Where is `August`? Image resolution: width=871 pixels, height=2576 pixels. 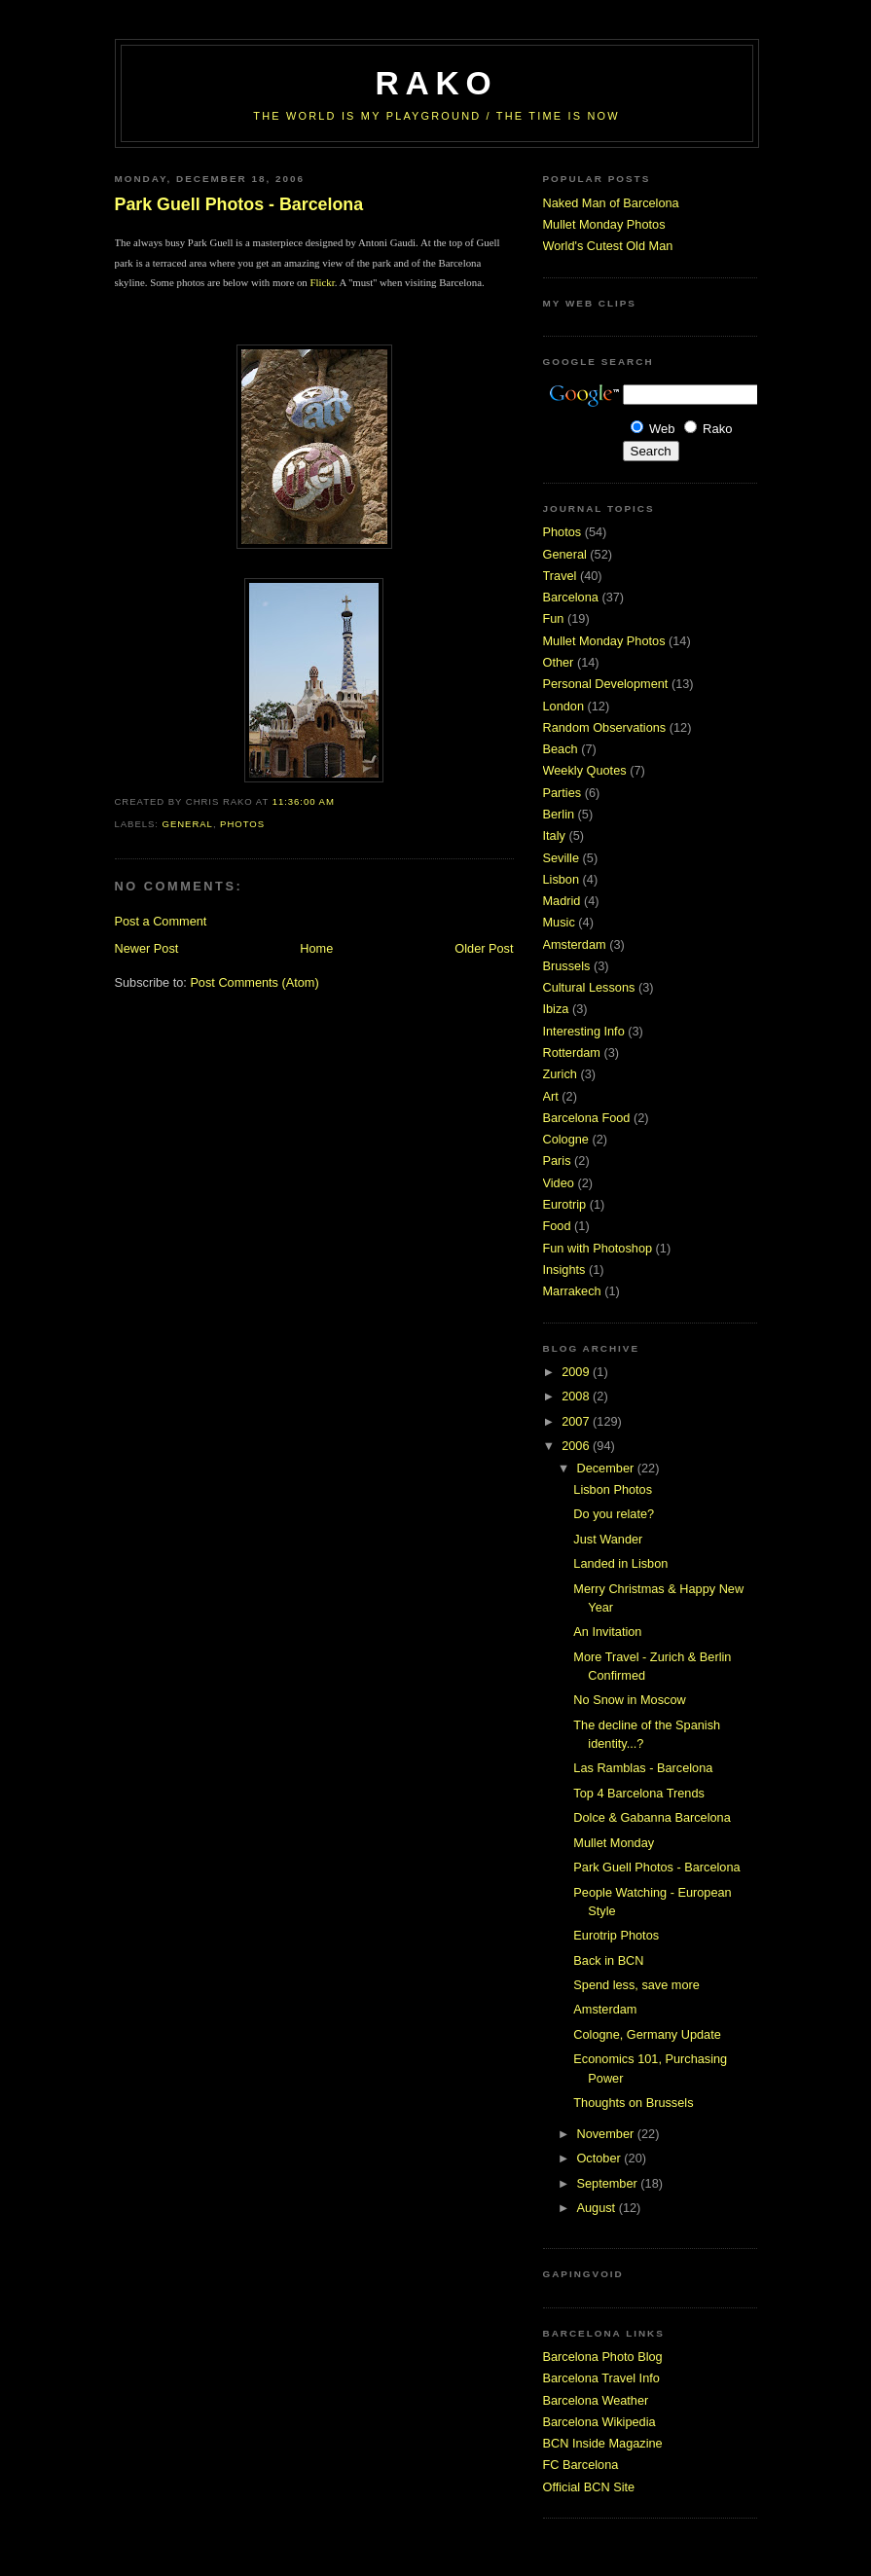 August is located at coordinates (597, 2207).